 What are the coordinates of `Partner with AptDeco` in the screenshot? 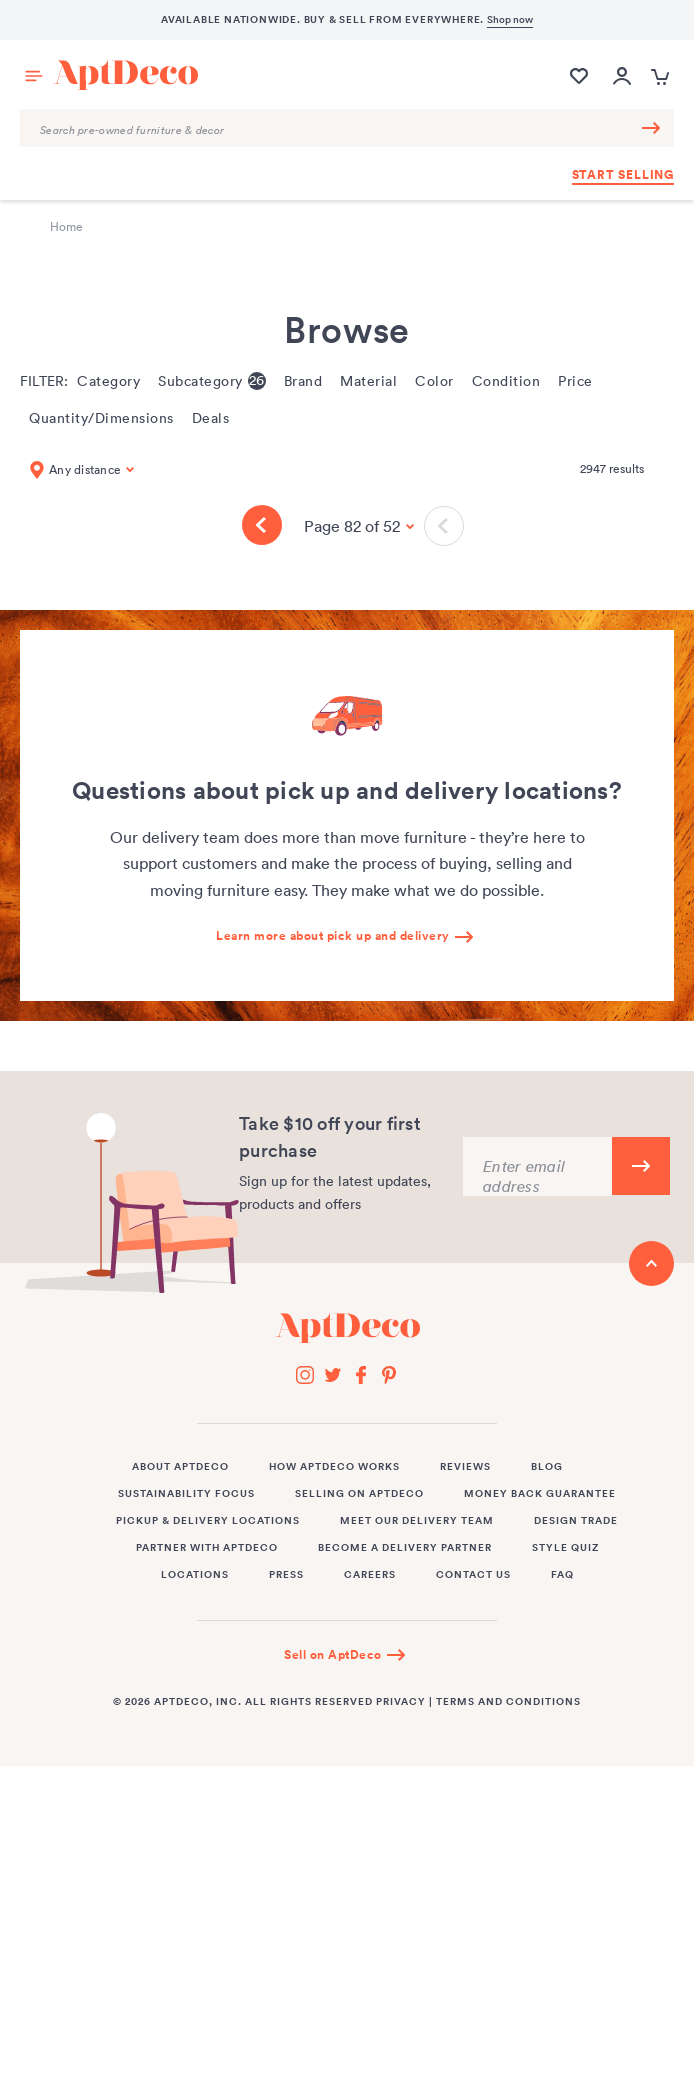 It's located at (207, 1548).